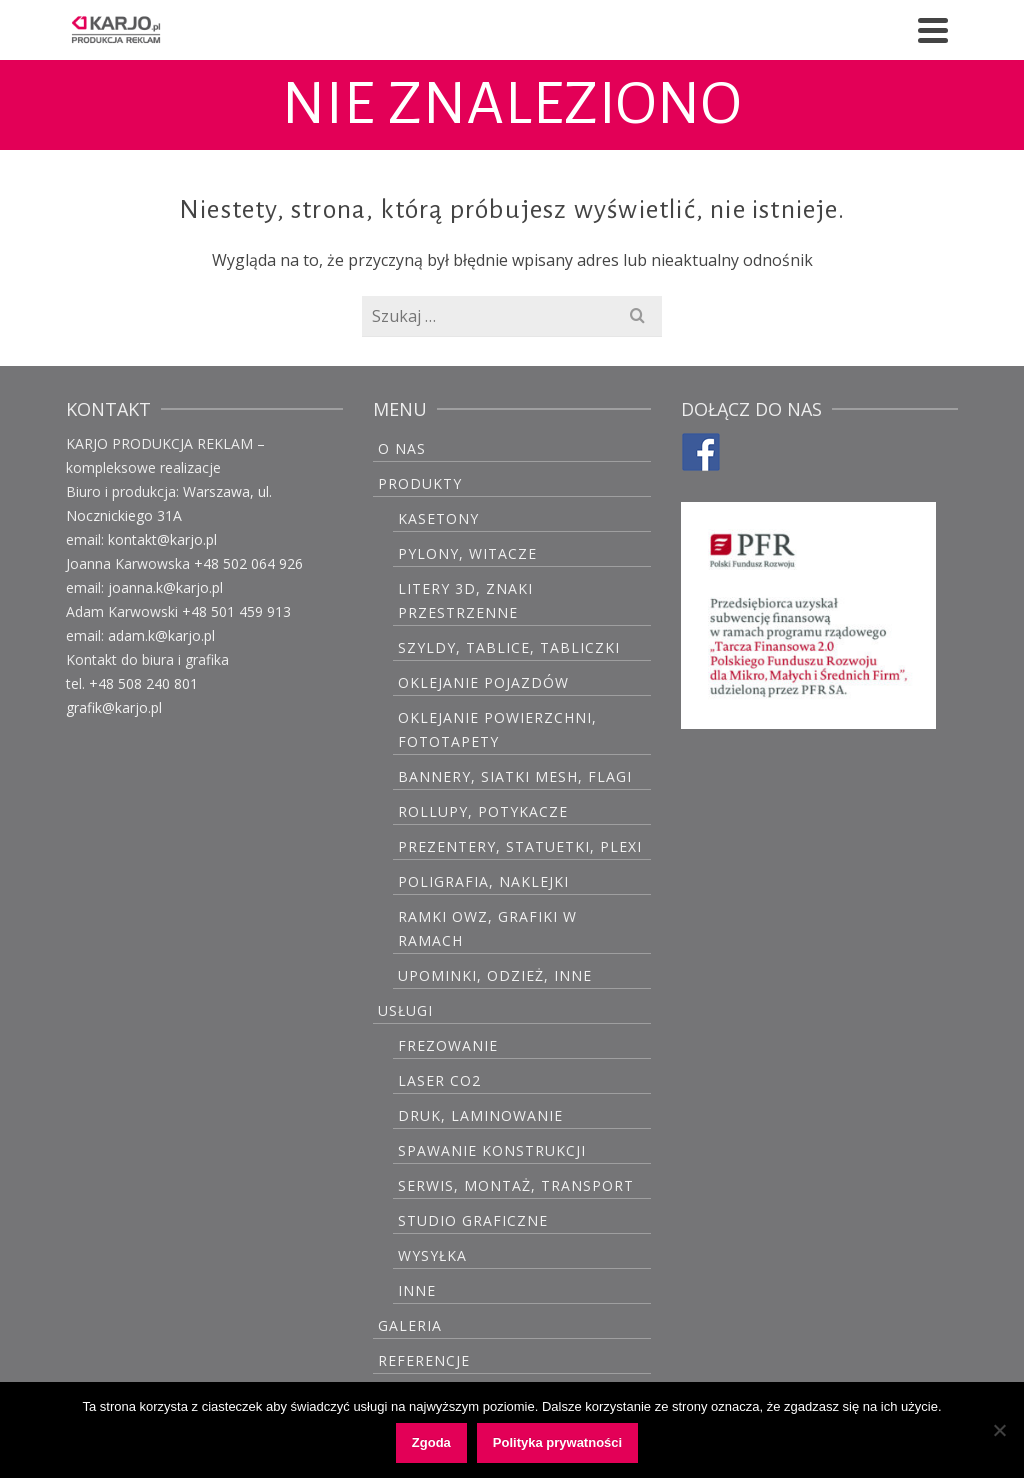 The height and width of the screenshot is (1478, 1024). I want to click on grafik@karjo.pl, so click(114, 707).